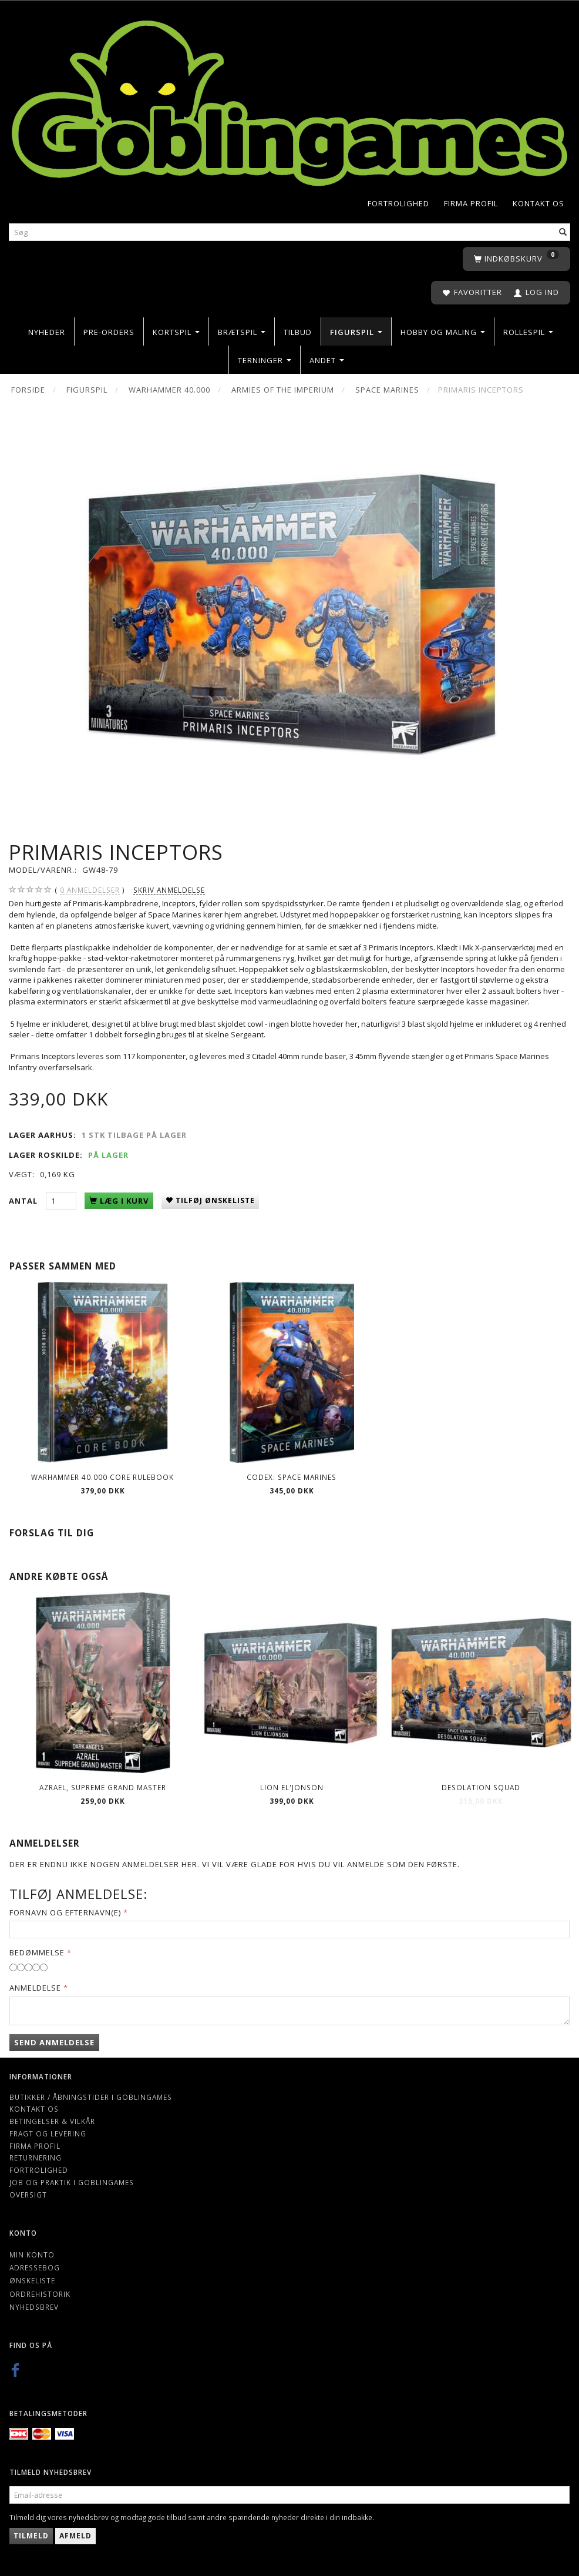 The image size is (579, 2576). What do you see at coordinates (169, 890) in the screenshot?
I see `Skriv anmeldelse` at bounding box center [169, 890].